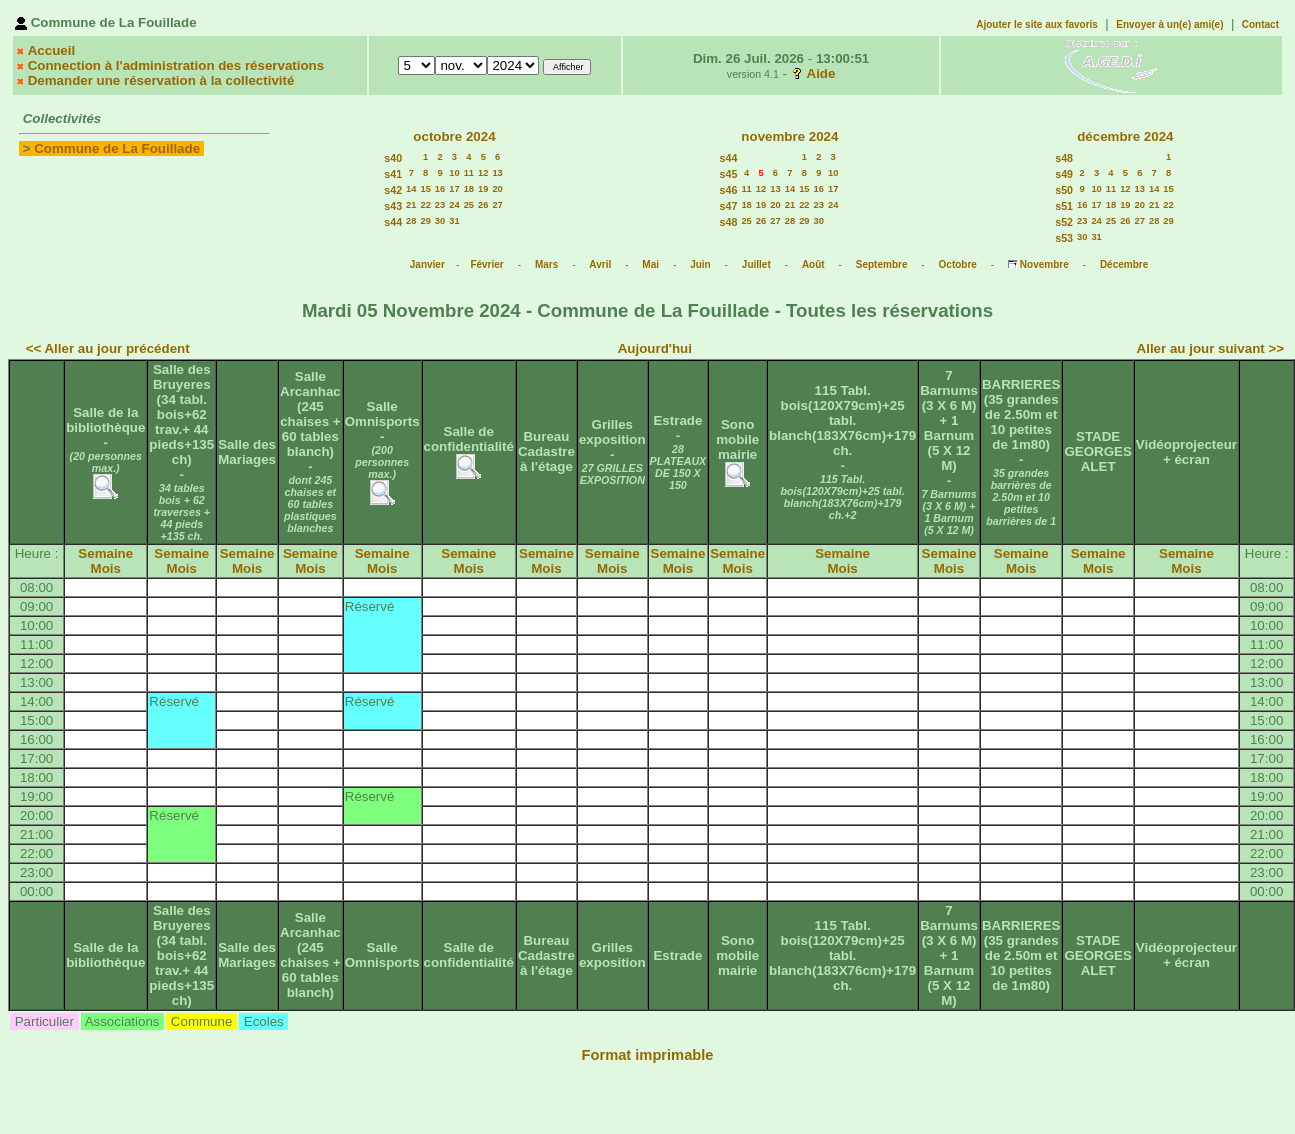 Image resolution: width=1295 pixels, height=1134 pixels. I want to click on Aide, so click(821, 73).